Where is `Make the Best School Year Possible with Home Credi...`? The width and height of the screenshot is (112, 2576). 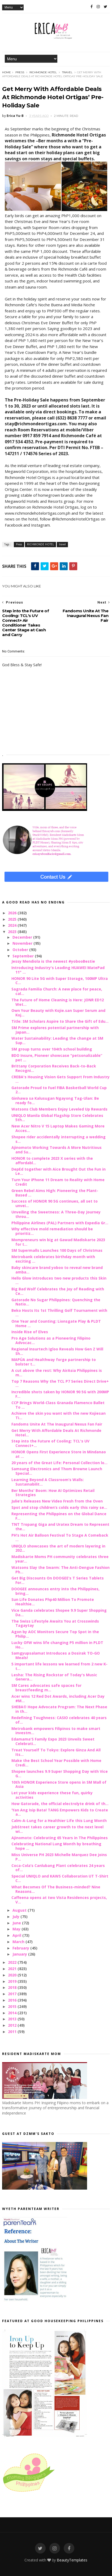 Make the Best School Year Possible with Home Credi... is located at coordinates (56, 1762).